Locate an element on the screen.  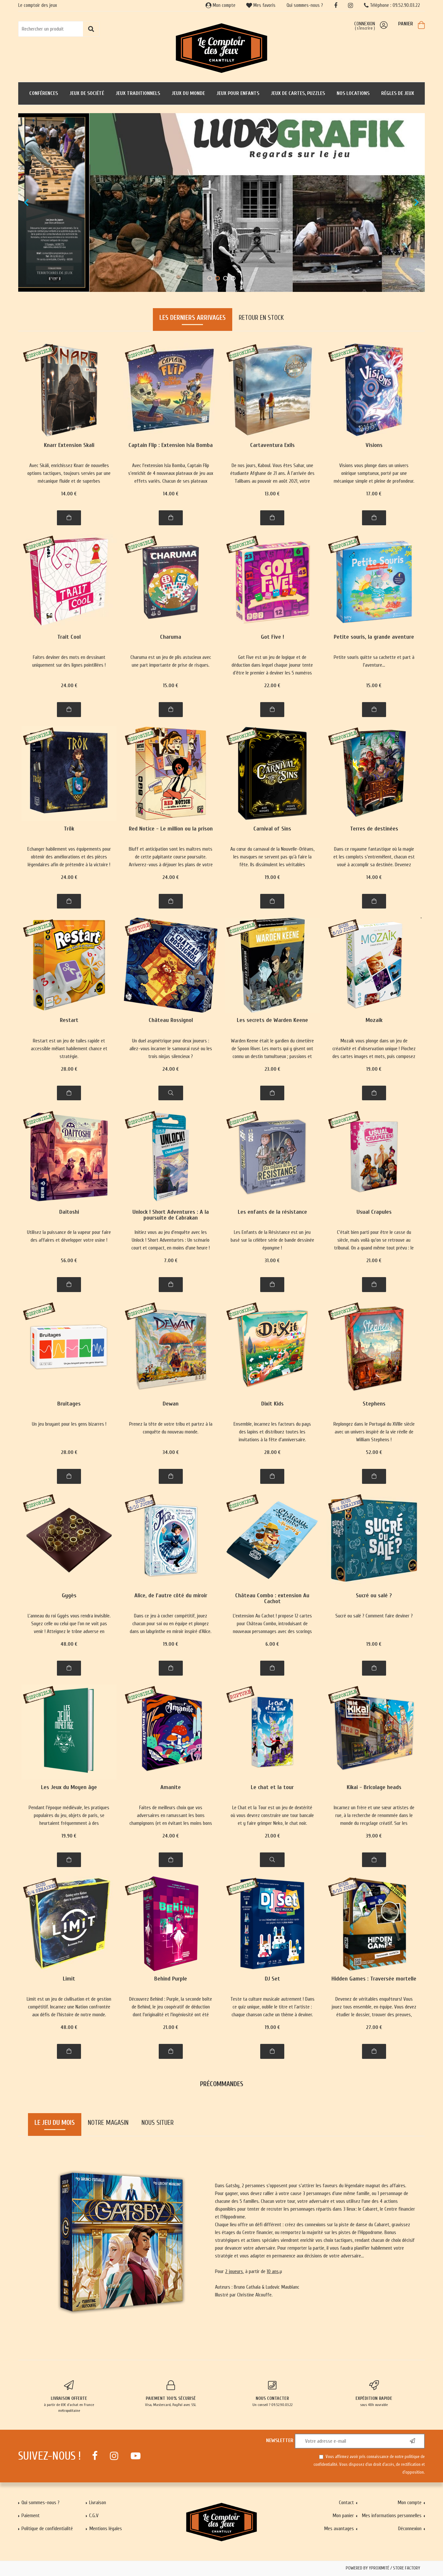
Captain Flip : Extension Isla Bomba is located at coordinates (170, 445).